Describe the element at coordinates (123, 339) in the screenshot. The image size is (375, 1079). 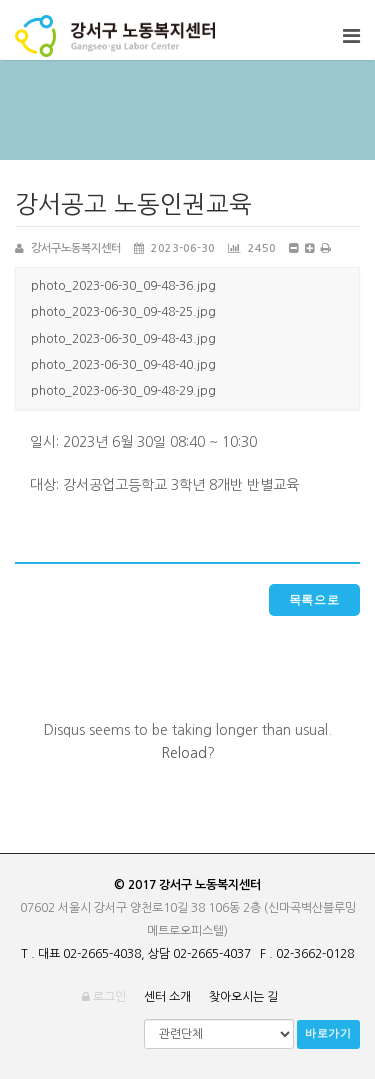
I see `photo_2023-06-30_09-48-43.jpg` at that location.